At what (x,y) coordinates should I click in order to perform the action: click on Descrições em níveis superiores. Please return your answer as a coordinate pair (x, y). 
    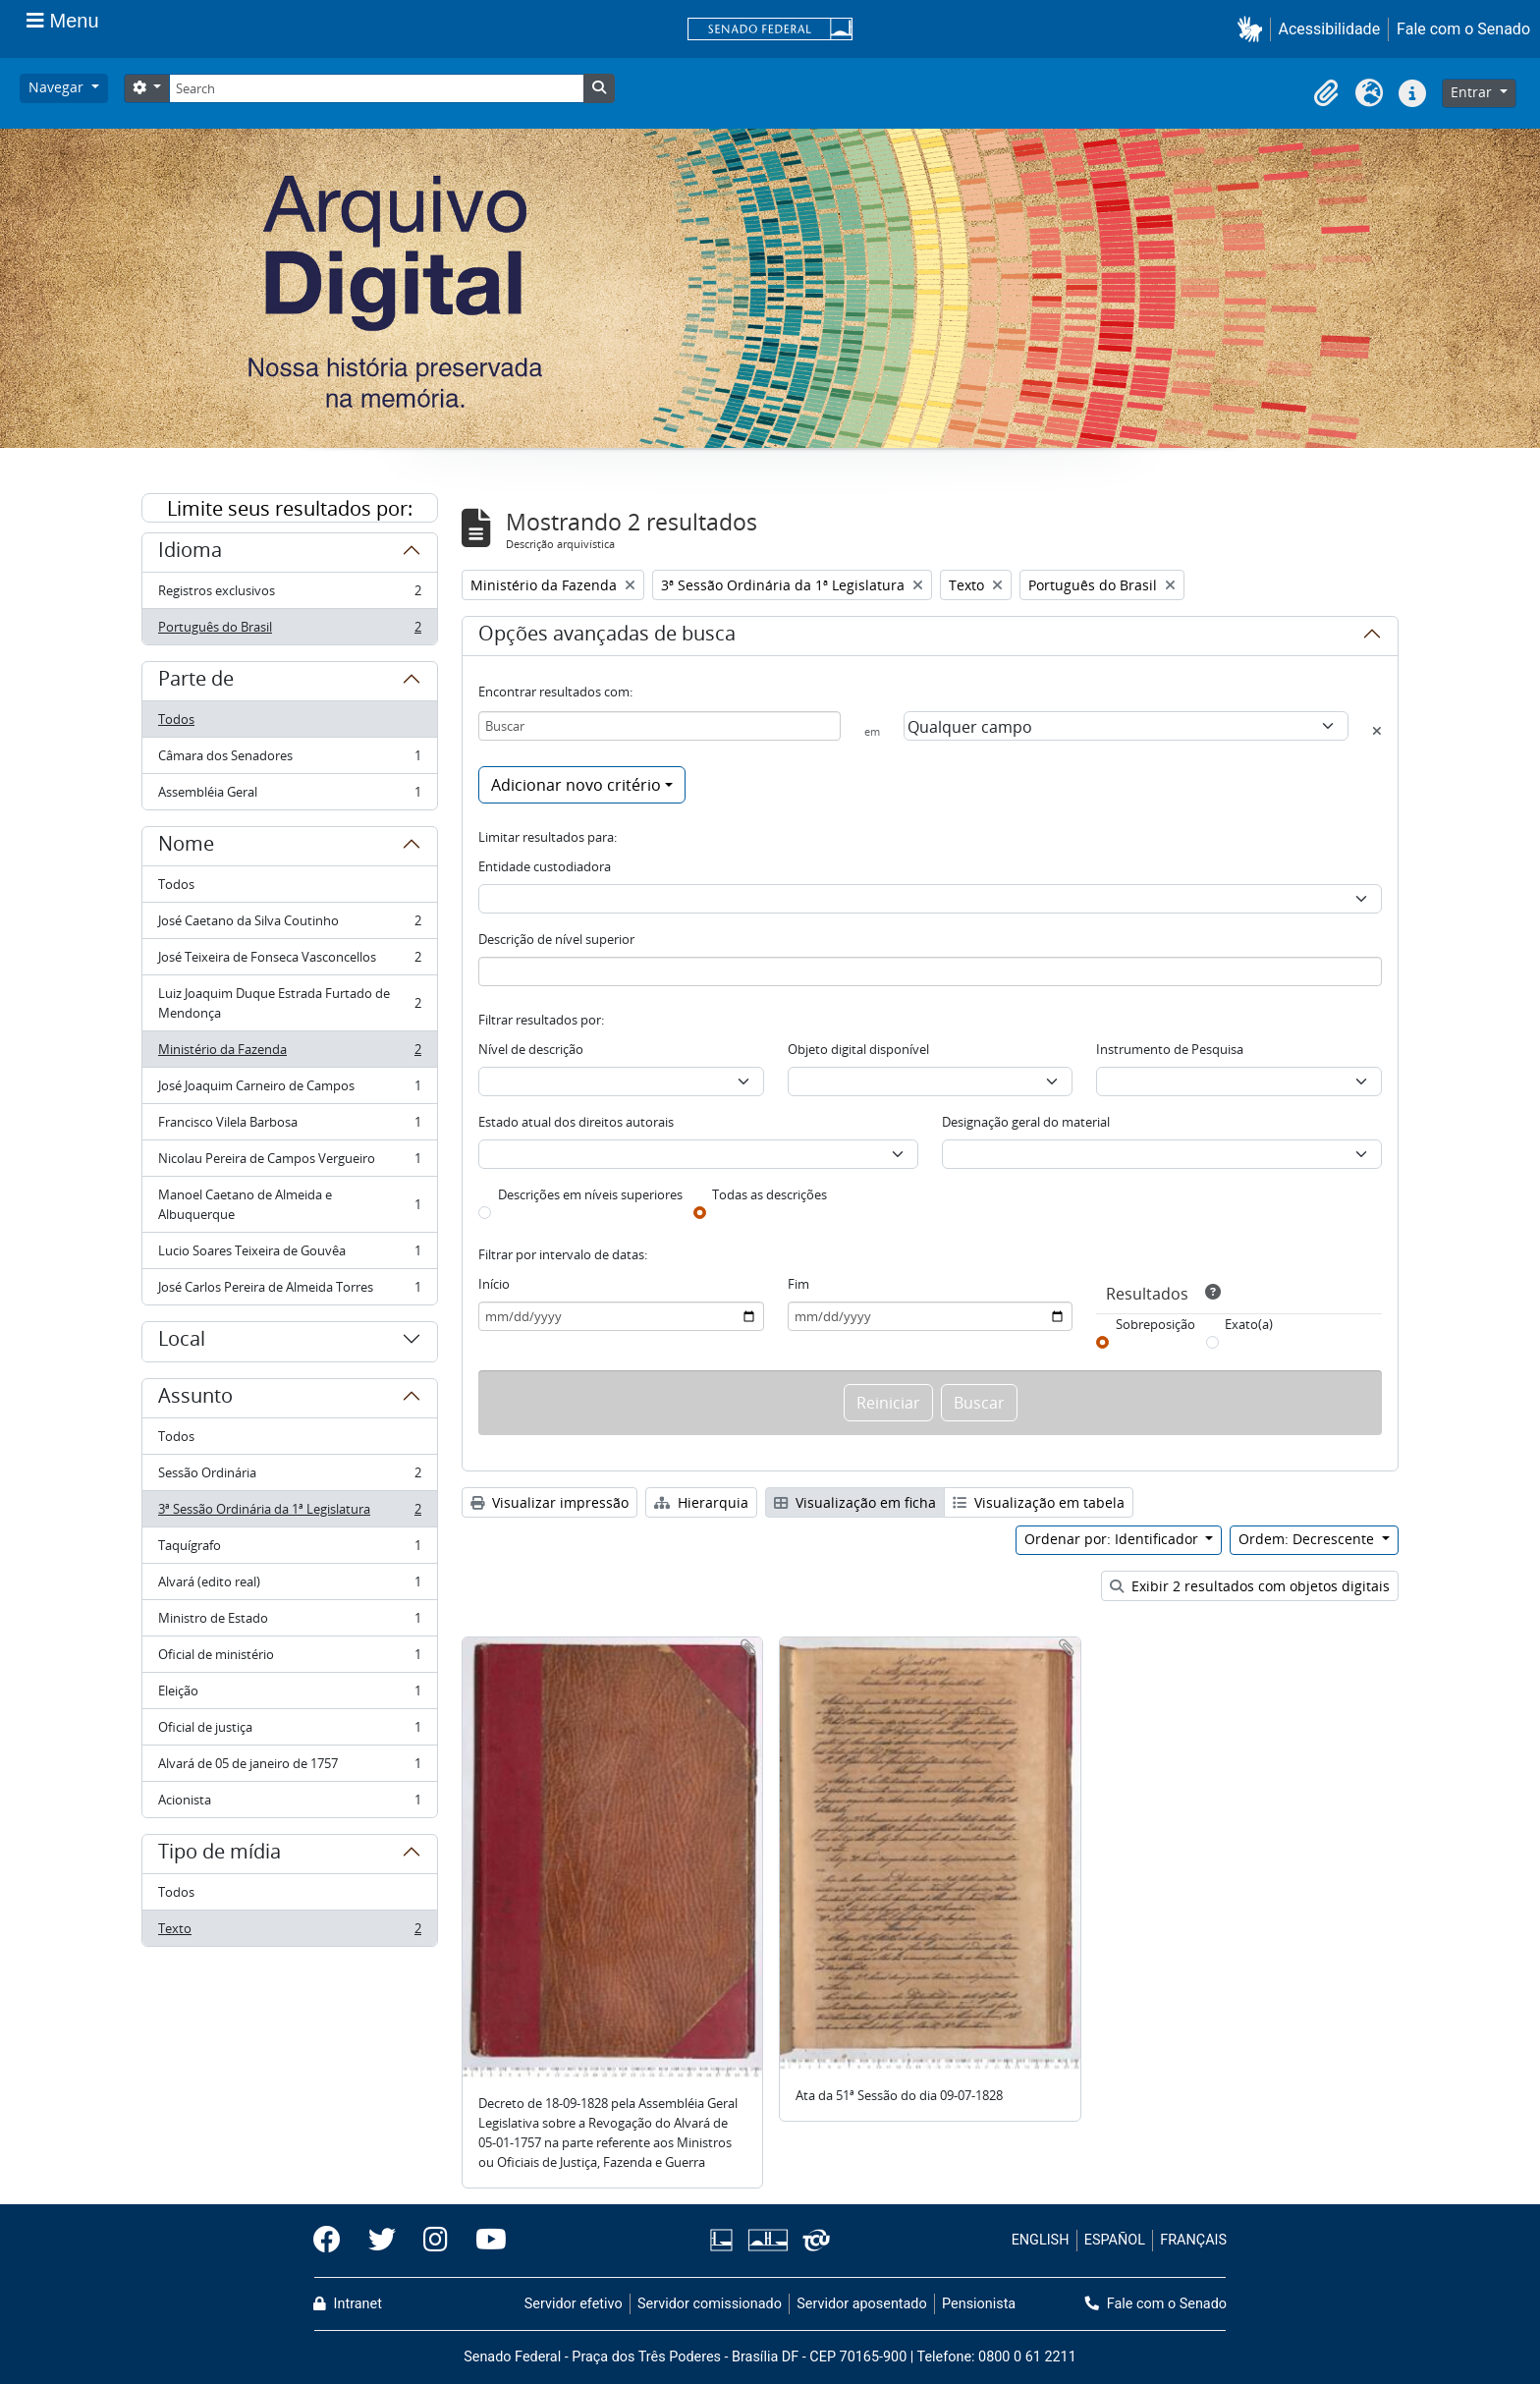
    Looking at the image, I should click on (590, 1194).